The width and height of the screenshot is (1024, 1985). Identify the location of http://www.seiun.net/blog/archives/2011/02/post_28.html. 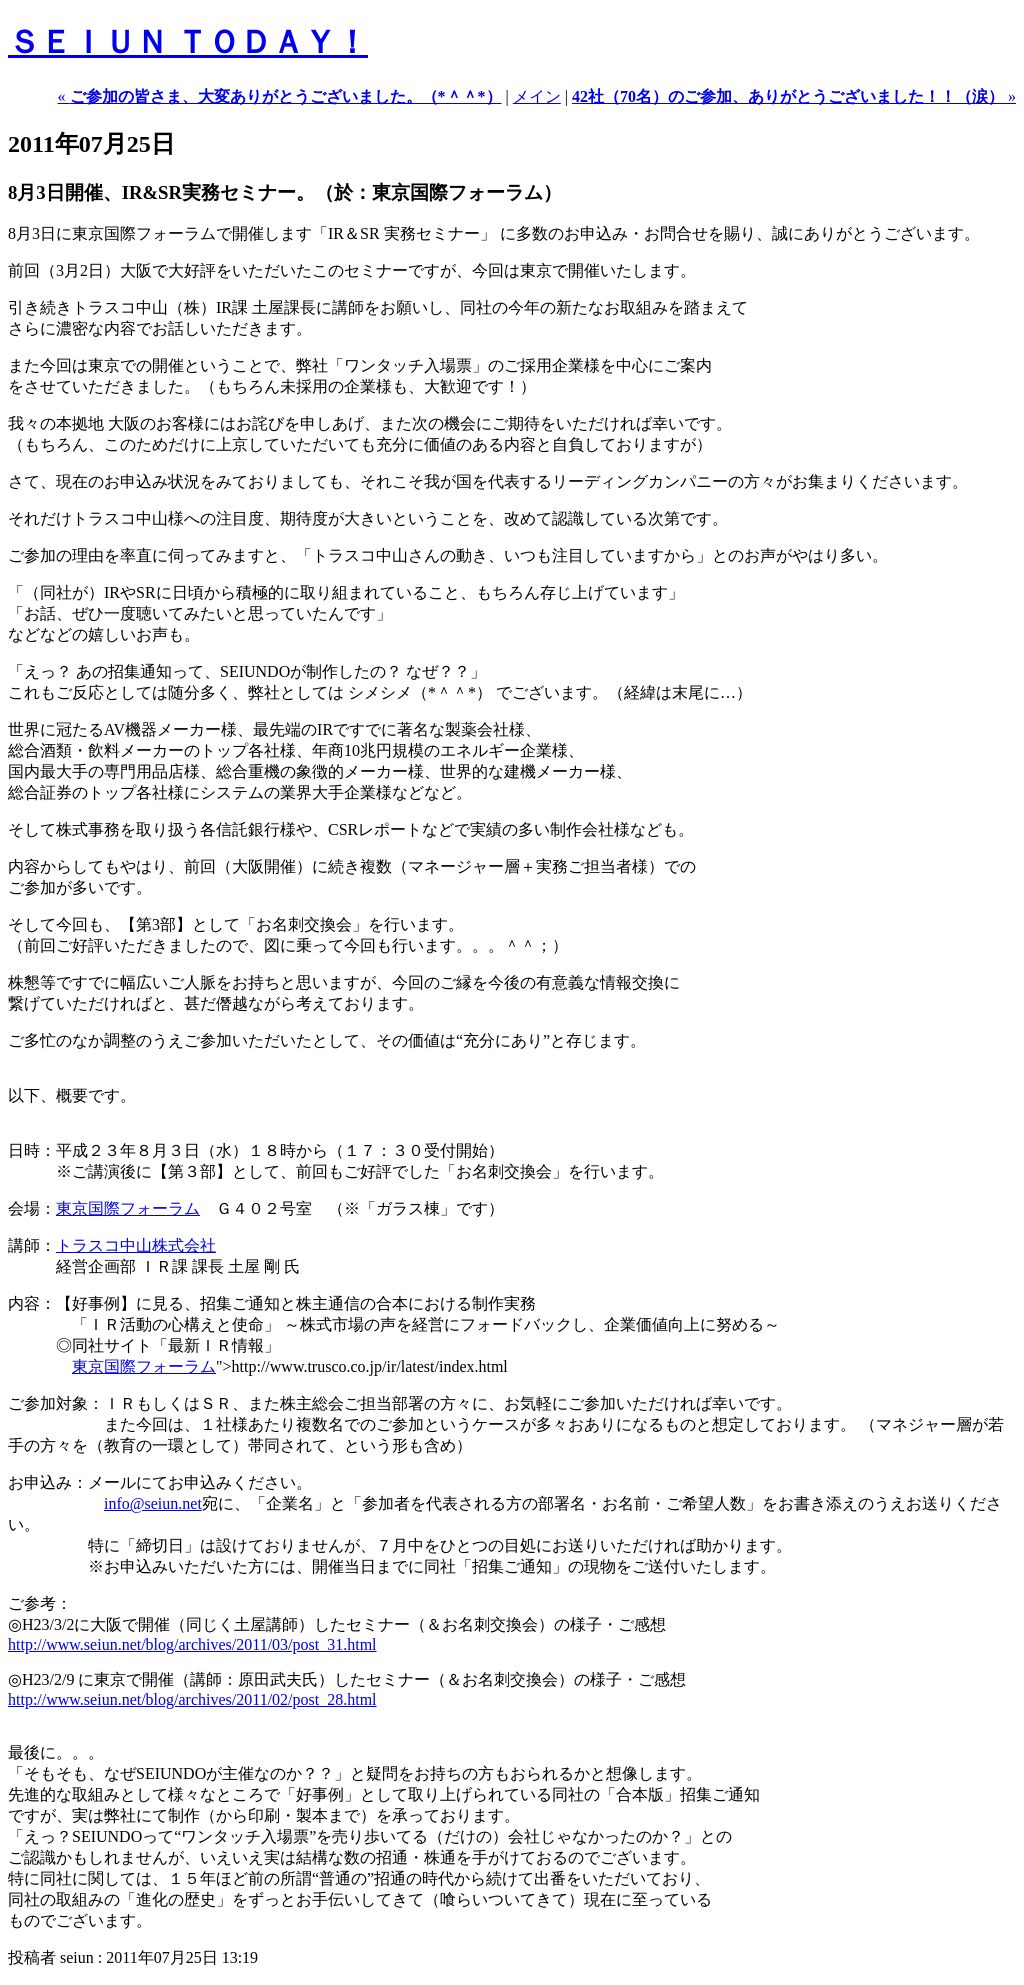
(192, 1699).